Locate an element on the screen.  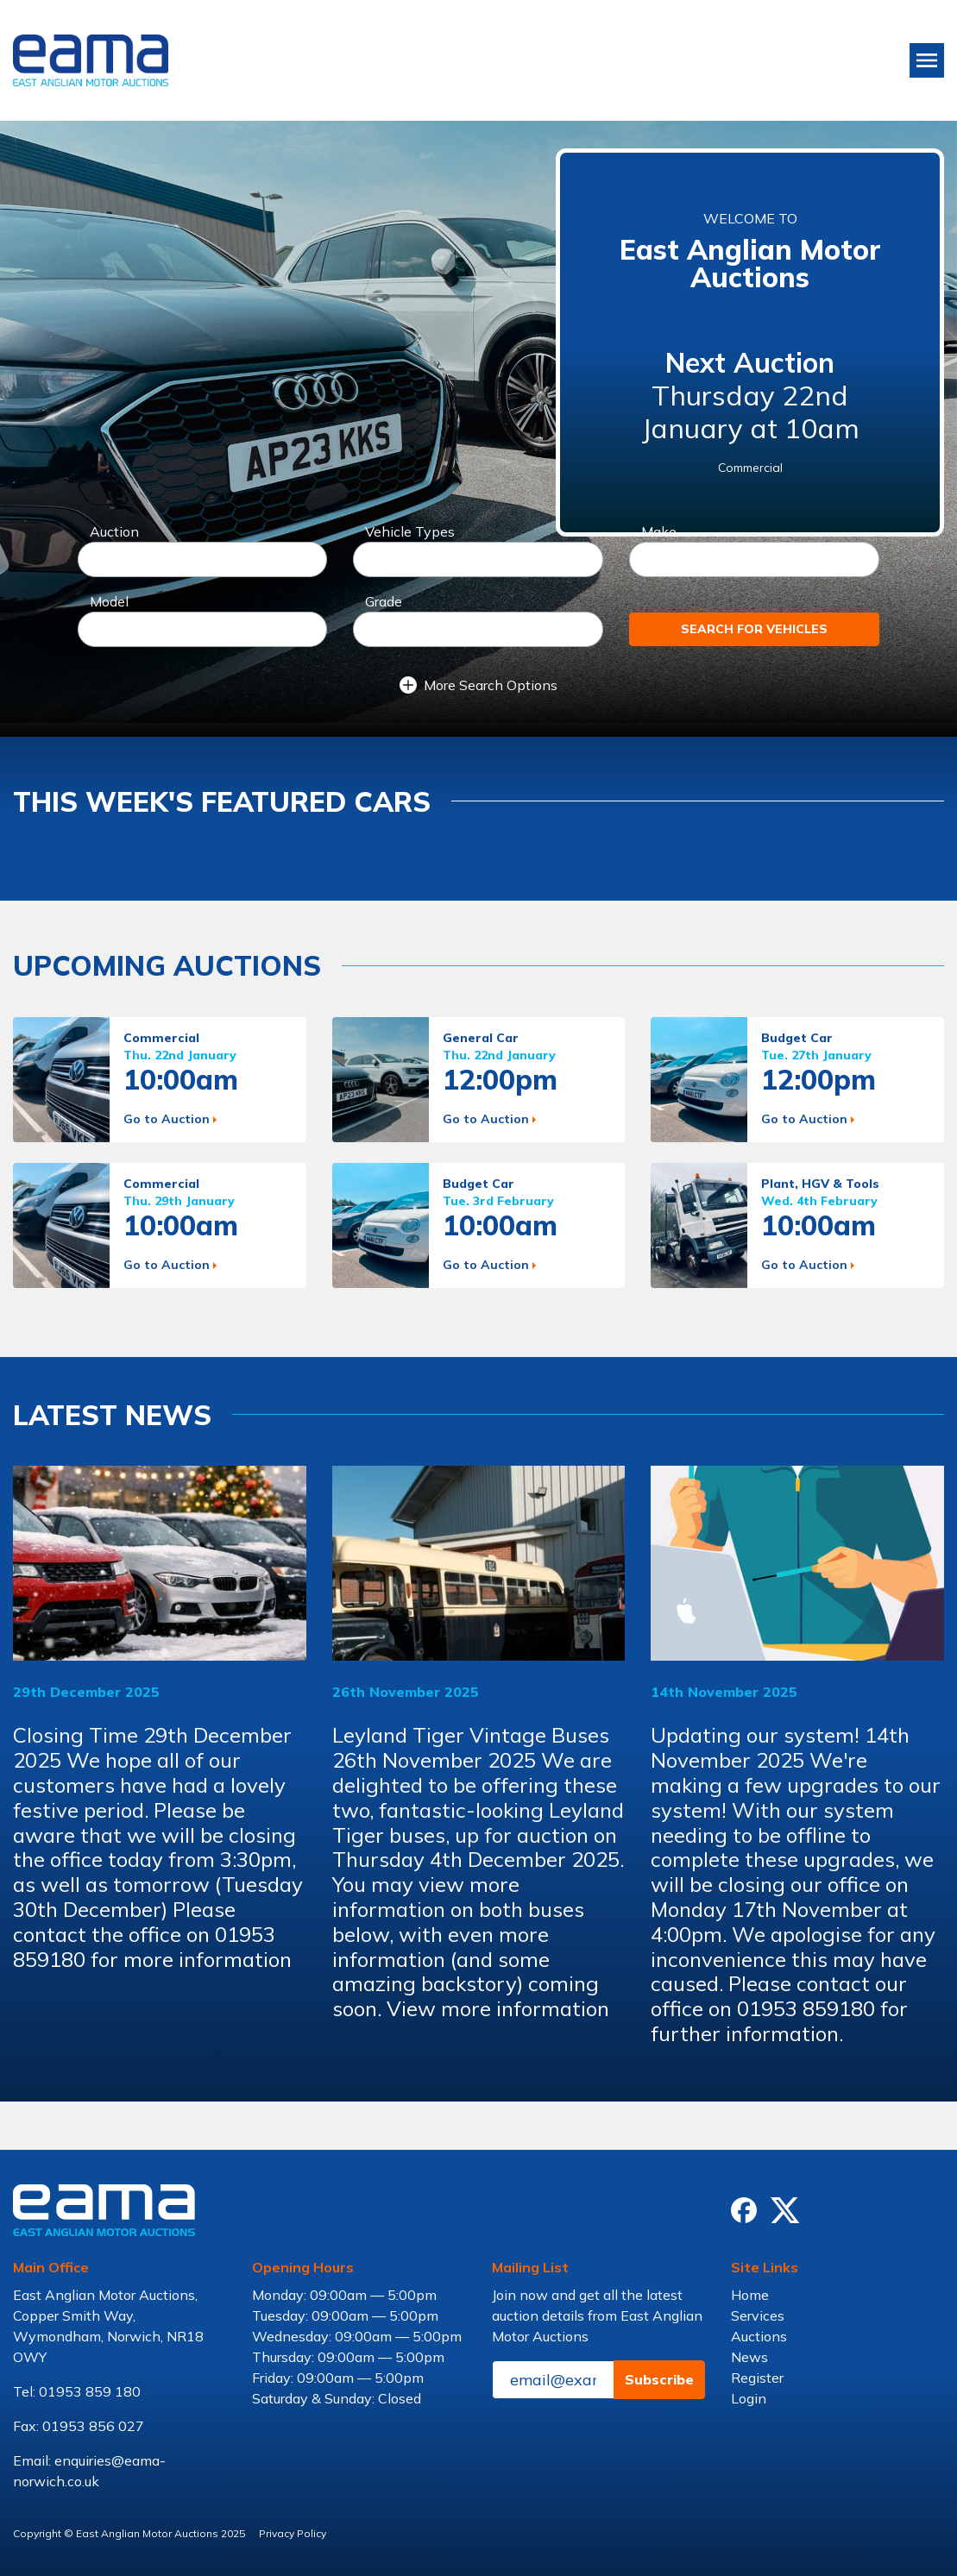
Register is located at coordinates (757, 2377).